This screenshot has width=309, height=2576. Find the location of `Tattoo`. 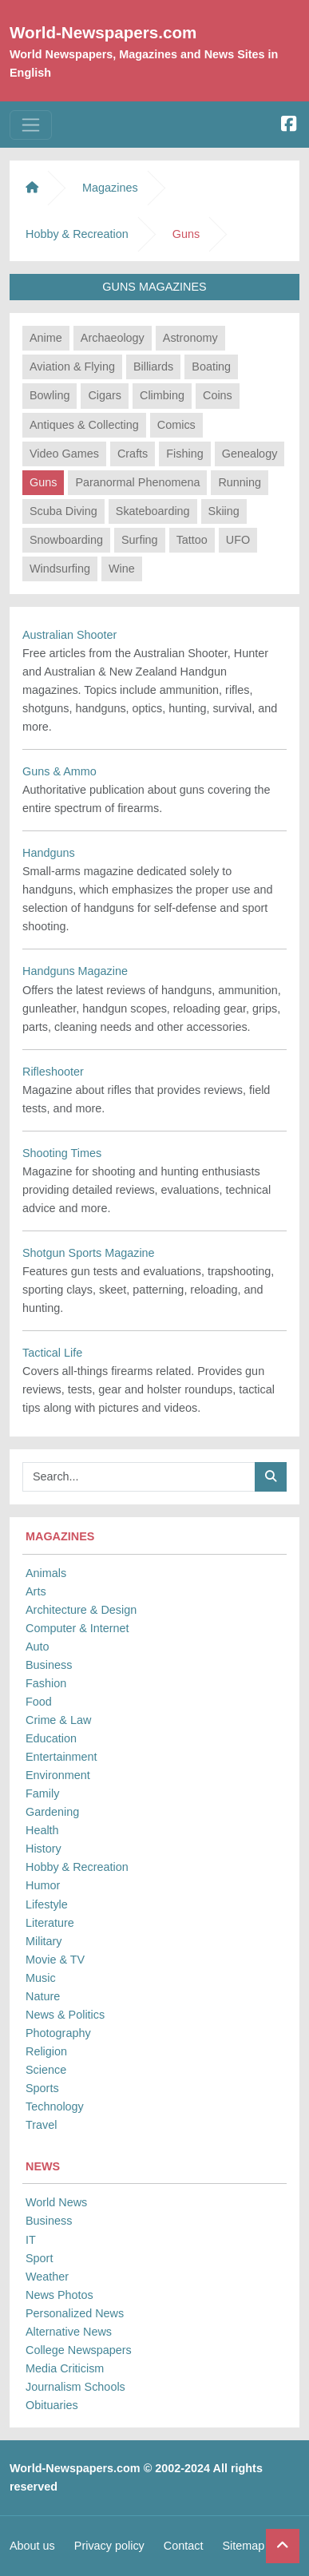

Tattoo is located at coordinates (192, 539).